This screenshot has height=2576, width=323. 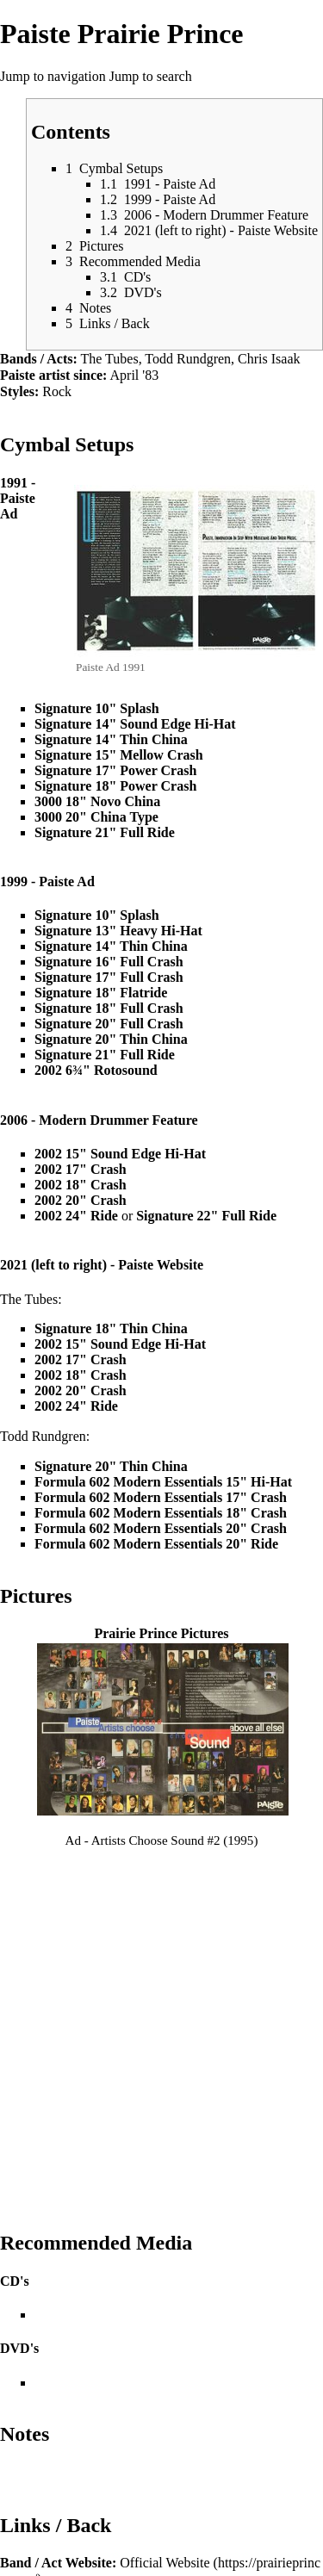 What do you see at coordinates (80, 1169) in the screenshot?
I see `2002 17" Crash` at bounding box center [80, 1169].